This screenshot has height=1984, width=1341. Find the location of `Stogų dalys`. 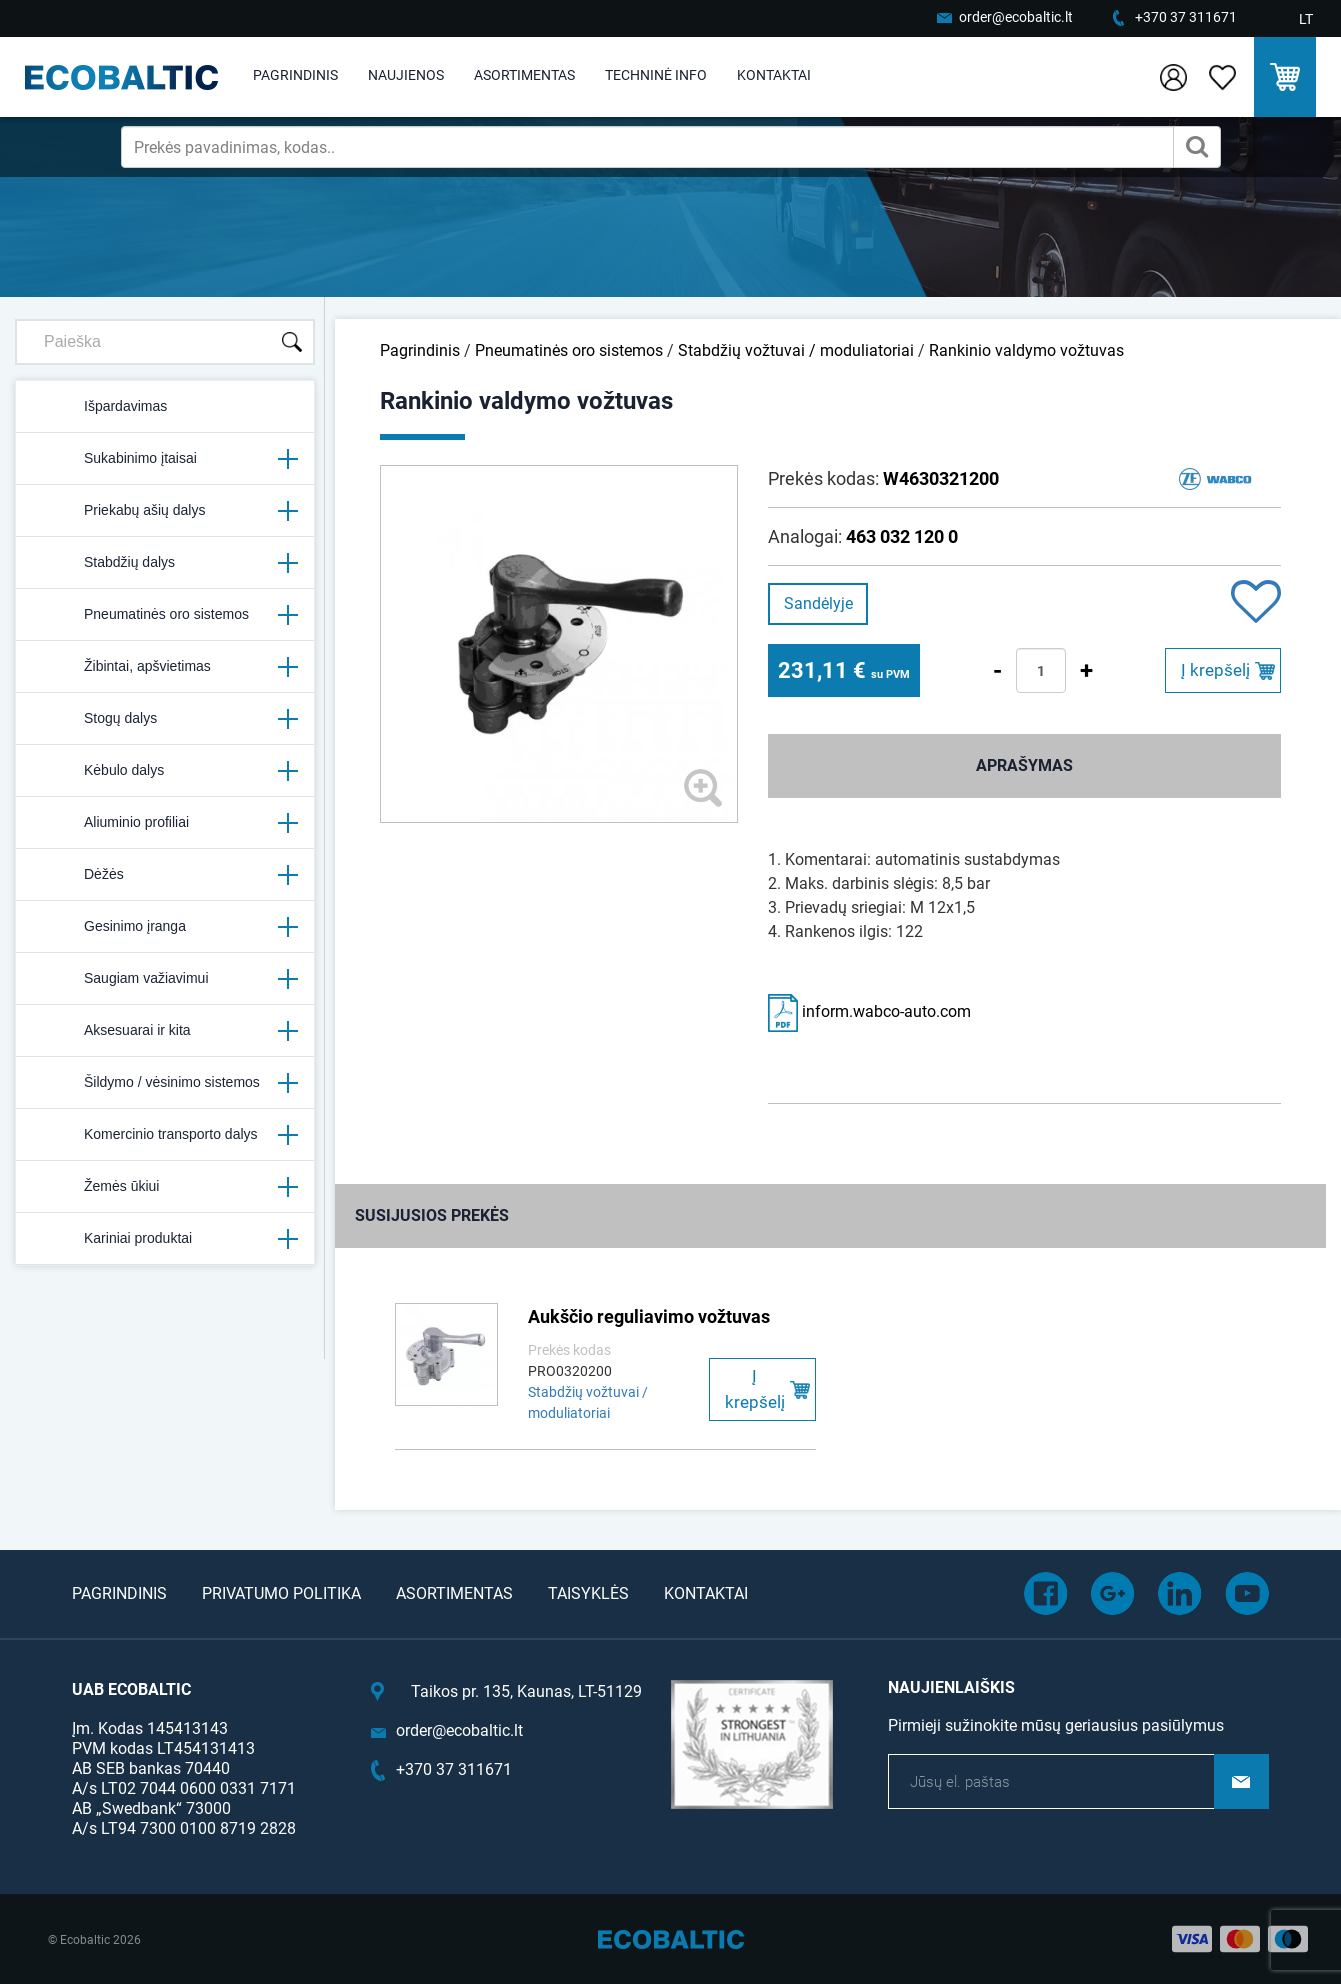

Stogų dalys is located at coordinates (165, 719).